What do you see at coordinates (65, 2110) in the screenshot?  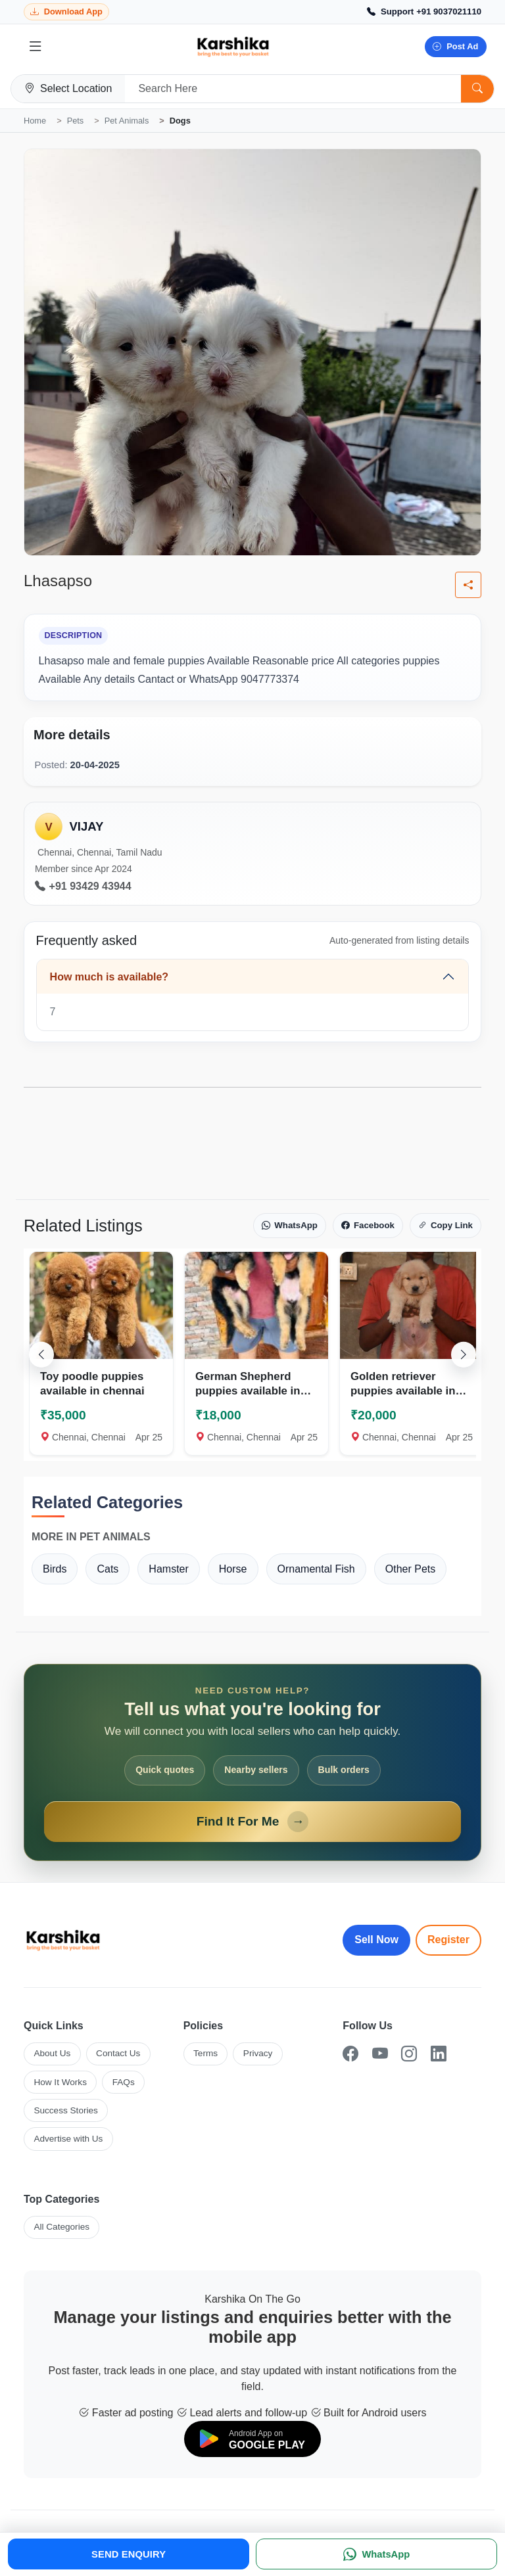 I see `Success Stories` at bounding box center [65, 2110].